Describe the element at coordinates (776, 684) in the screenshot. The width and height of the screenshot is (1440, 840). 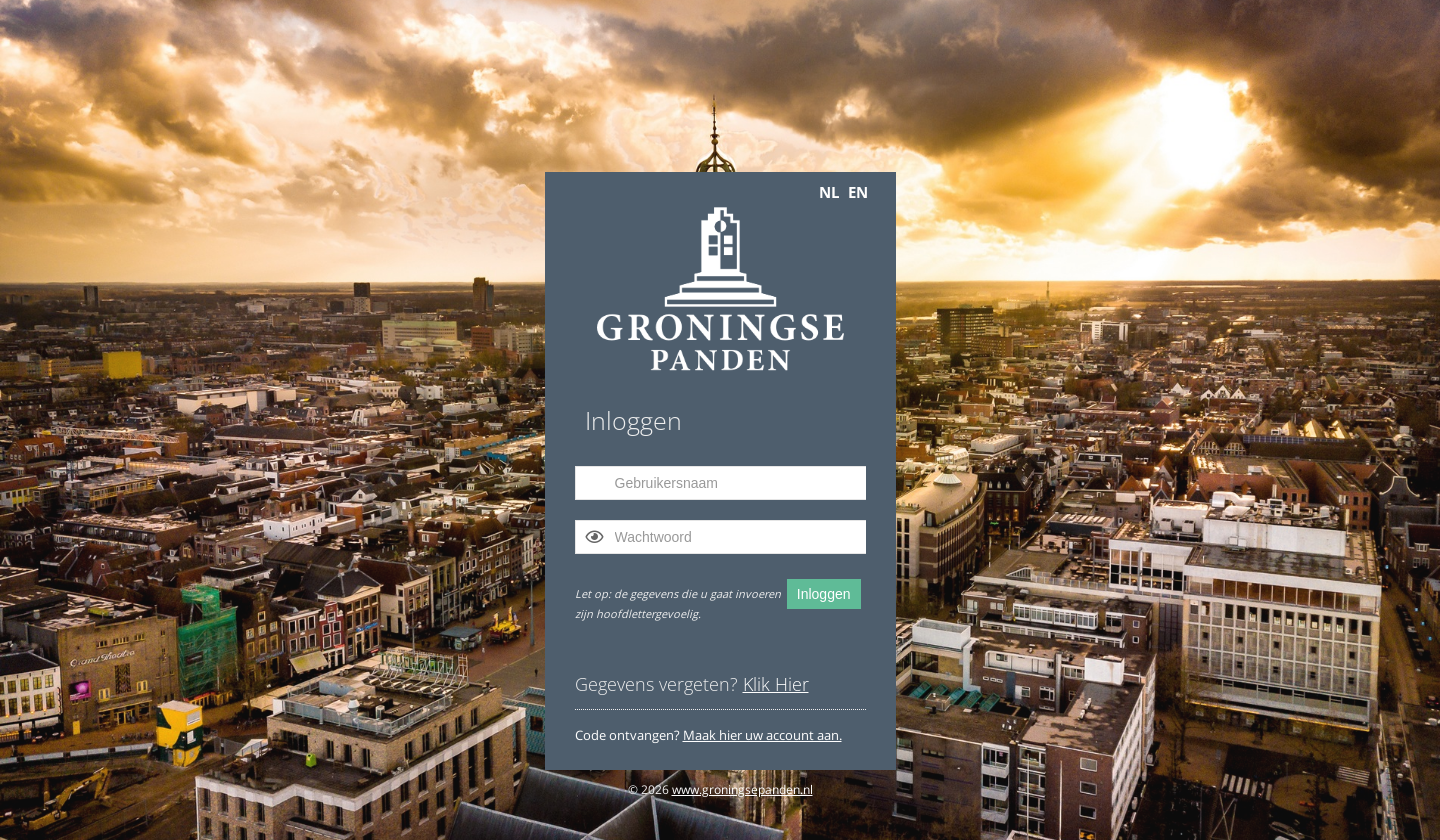
I see `Klik Hier` at that location.